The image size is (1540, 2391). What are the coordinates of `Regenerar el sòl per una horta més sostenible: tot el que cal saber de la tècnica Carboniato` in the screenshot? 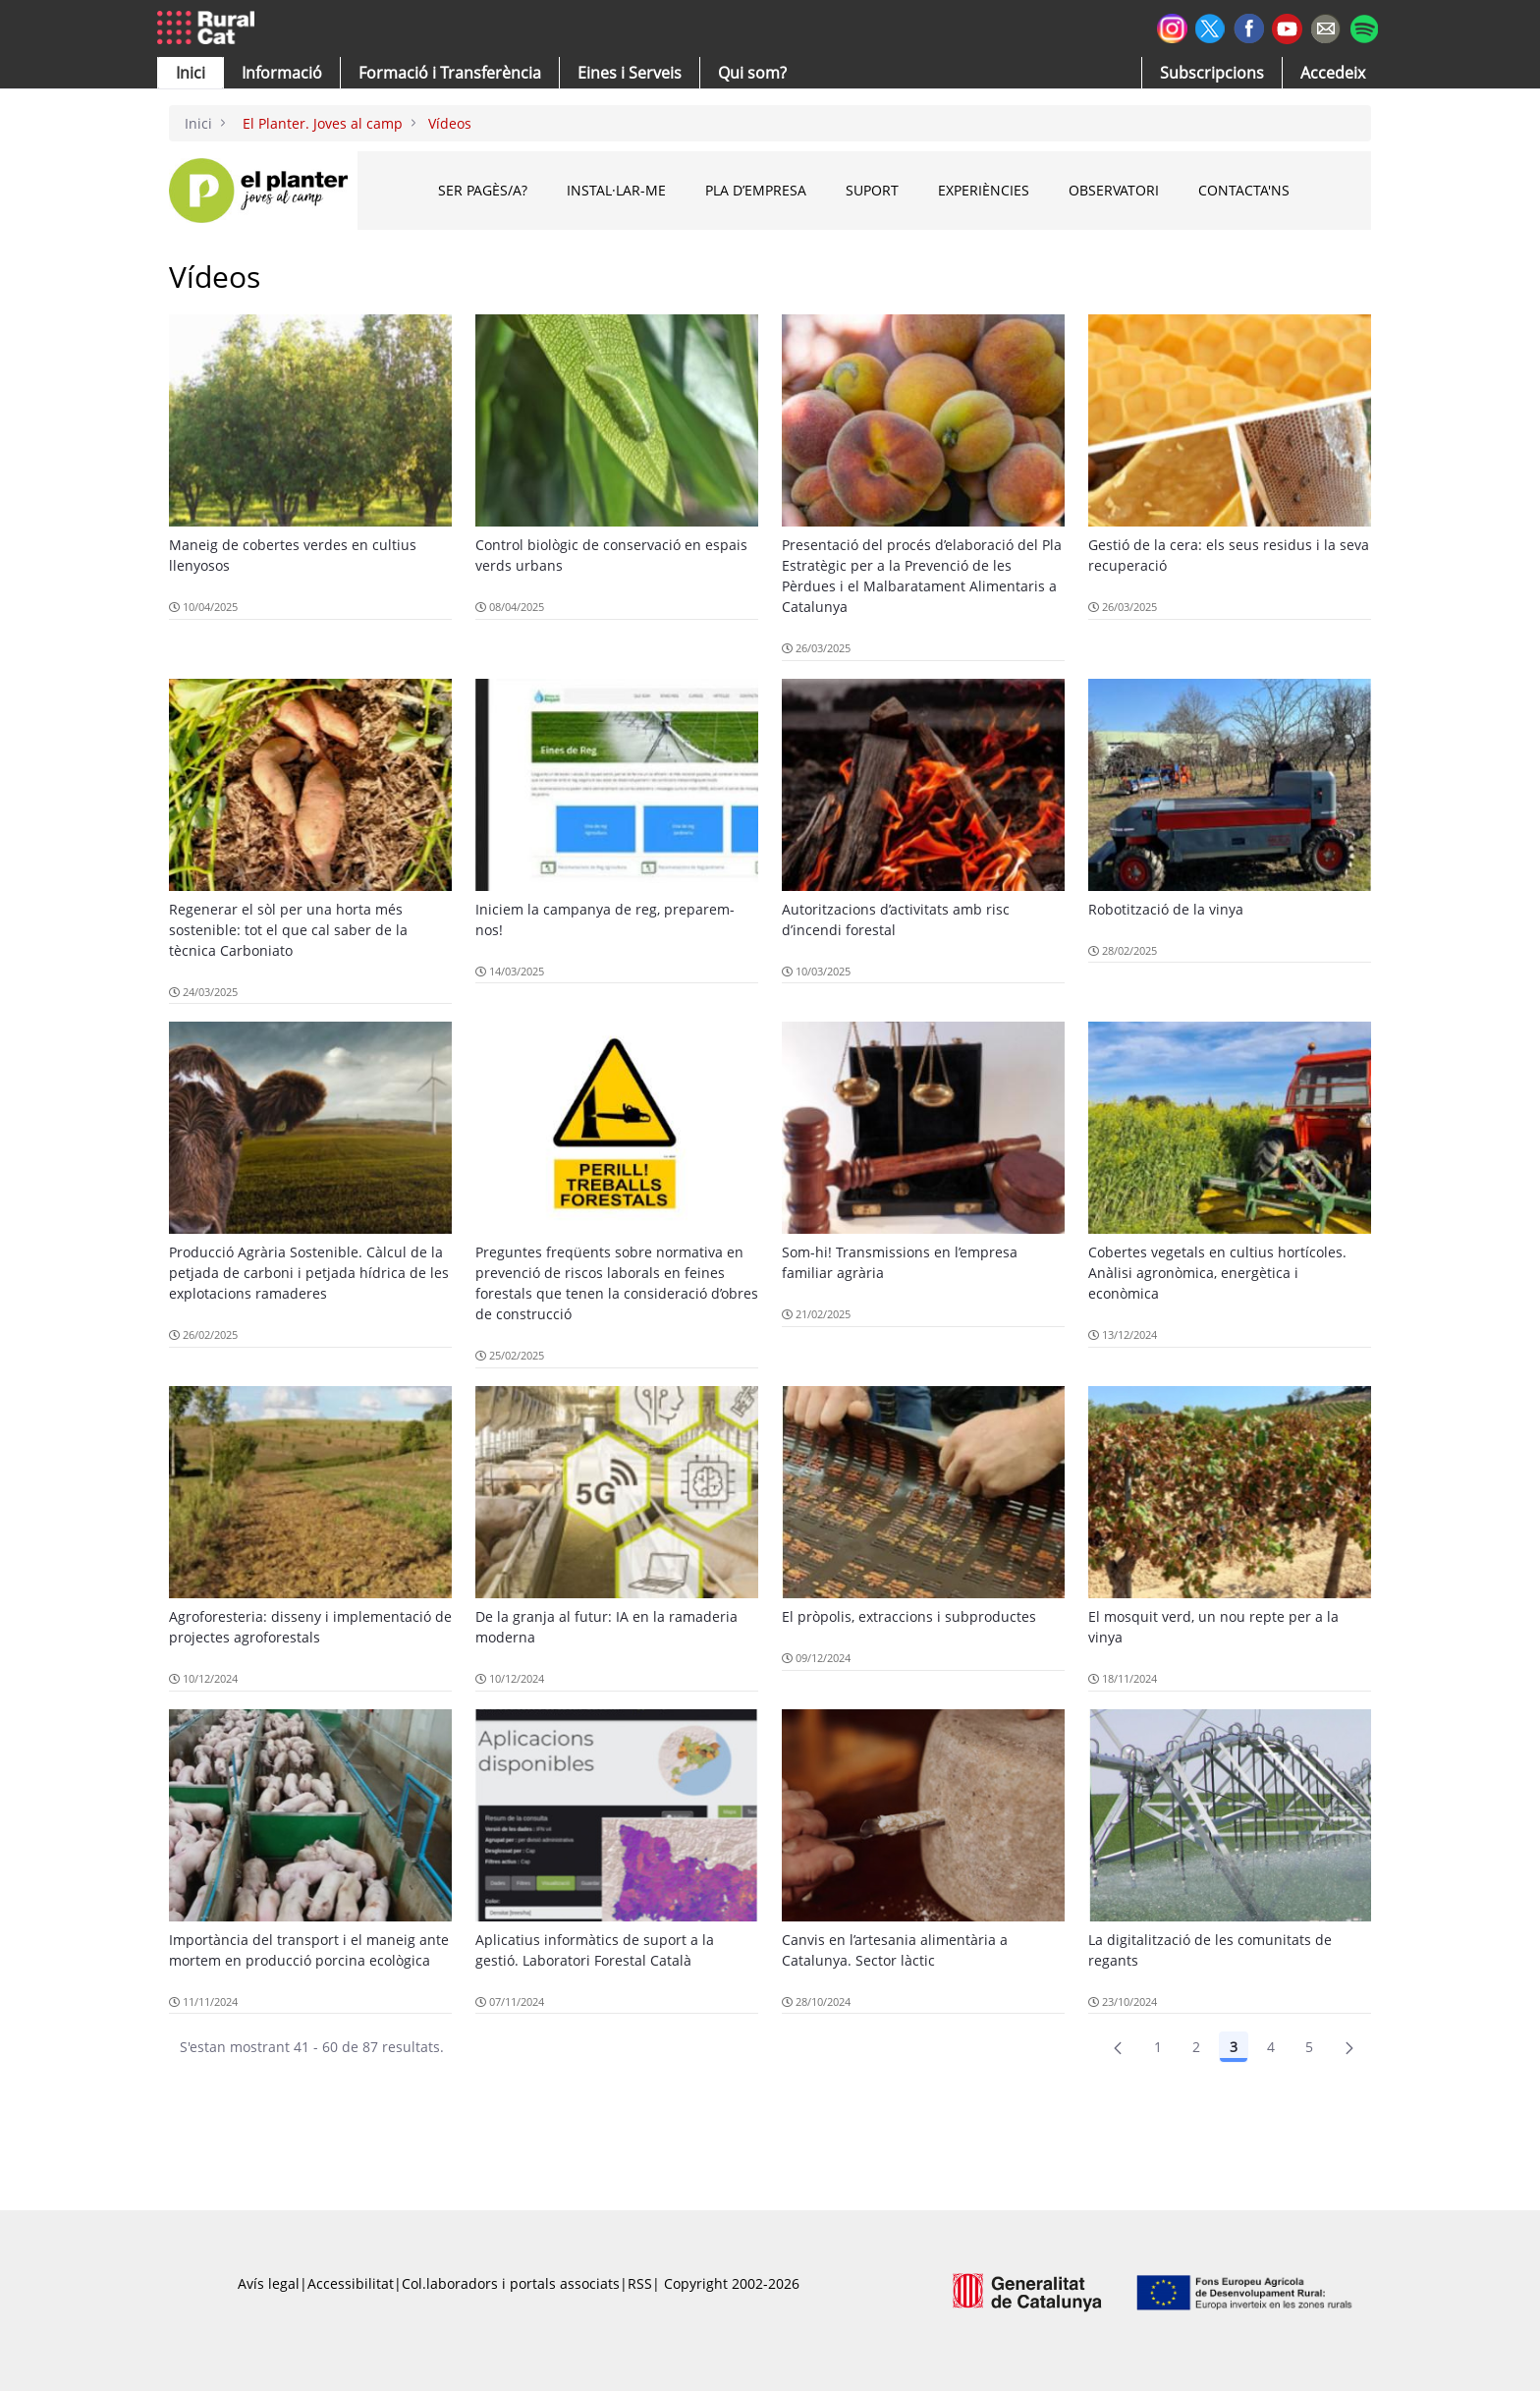 It's located at (288, 930).